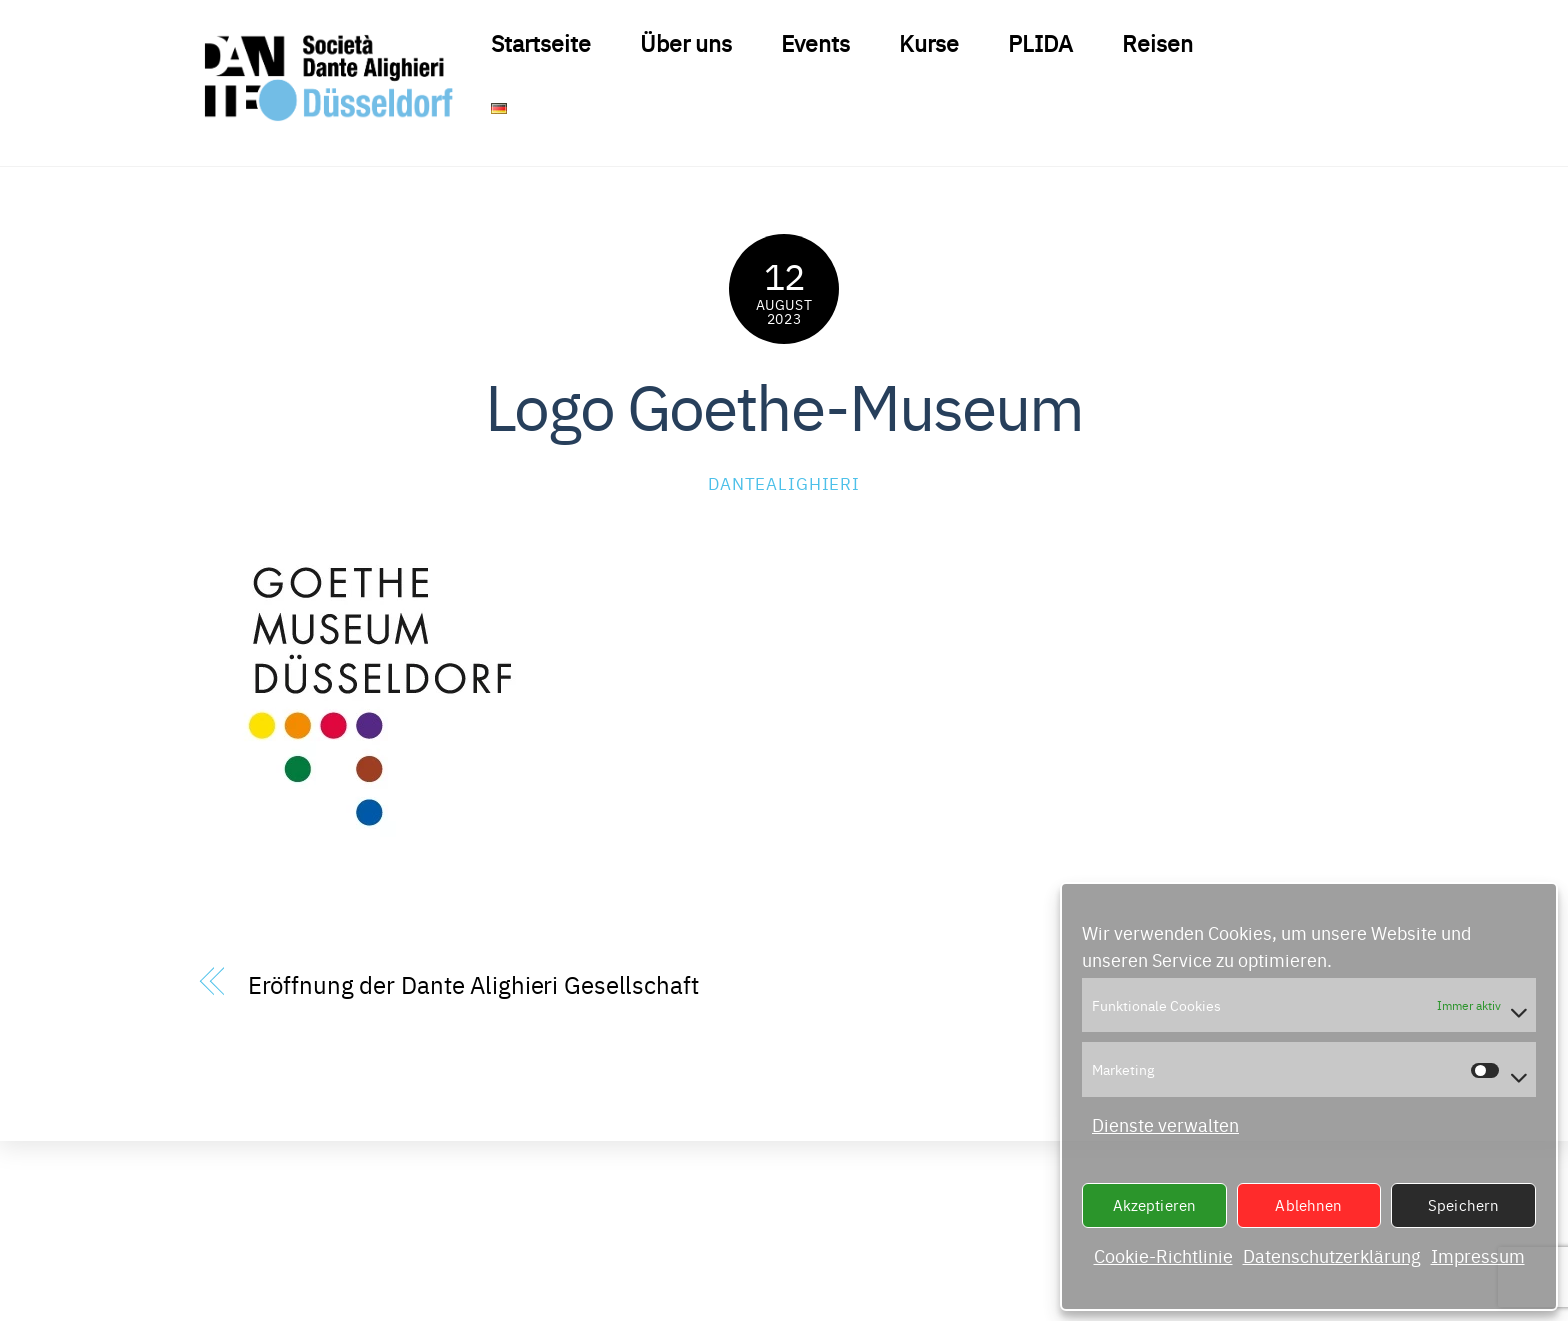  I want to click on Eröffnung der Dante Alighieri Gesellschaft, so click(473, 983).